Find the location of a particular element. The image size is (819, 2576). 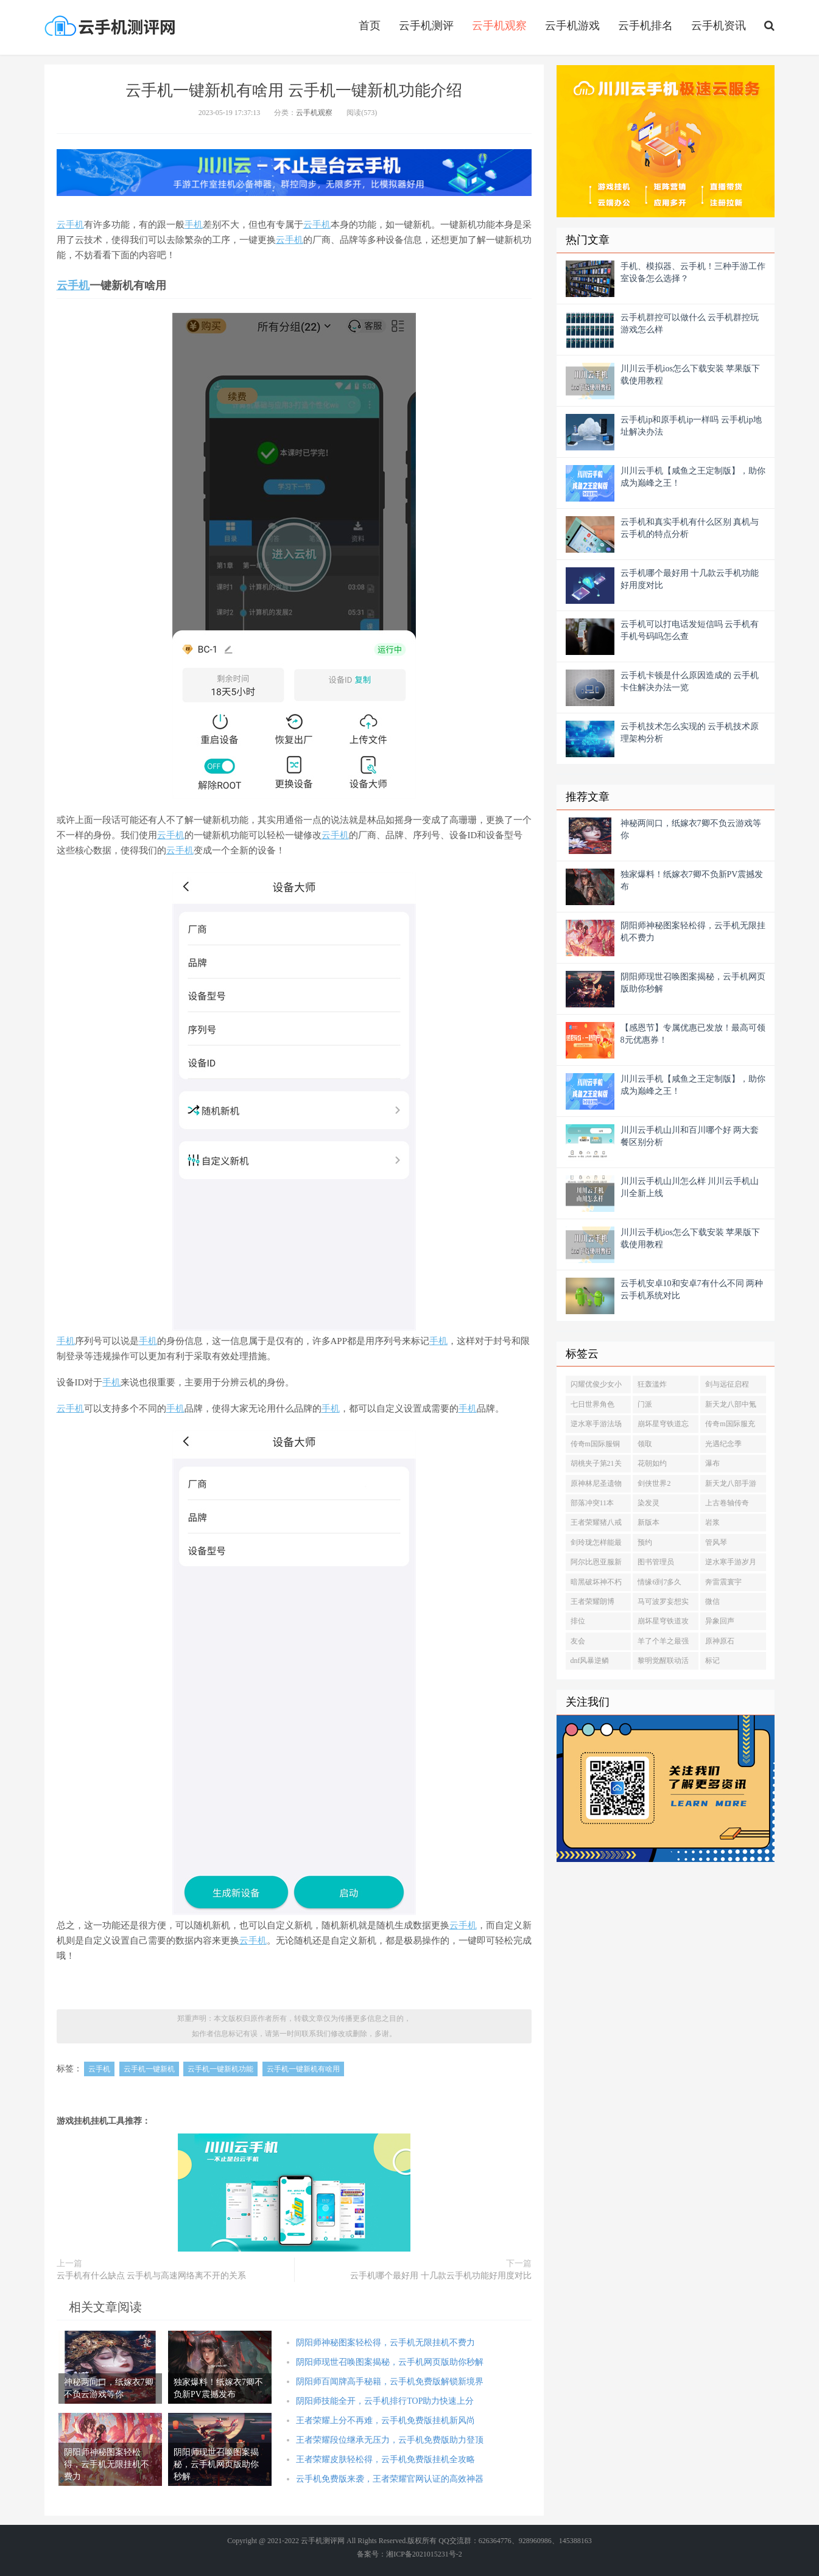

原神原石 is located at coordinates (719, 1641).